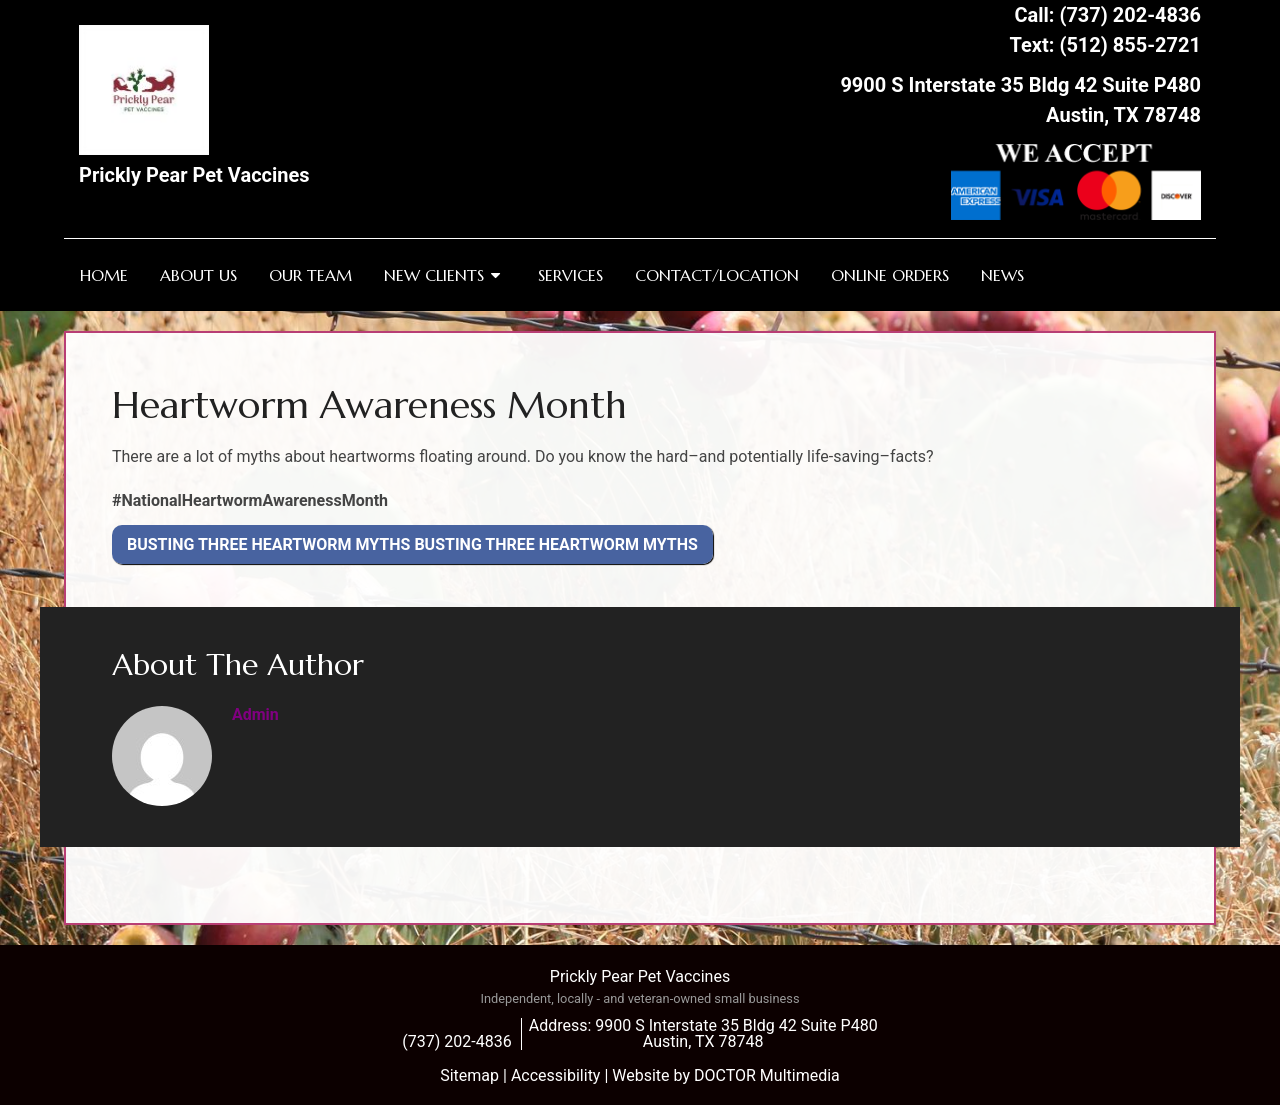  Describe the element at coordinates (412, 544) in the screenshot. I see `Busting Three Heartworm Myths Busting Three Heartworm Myths` at that location.